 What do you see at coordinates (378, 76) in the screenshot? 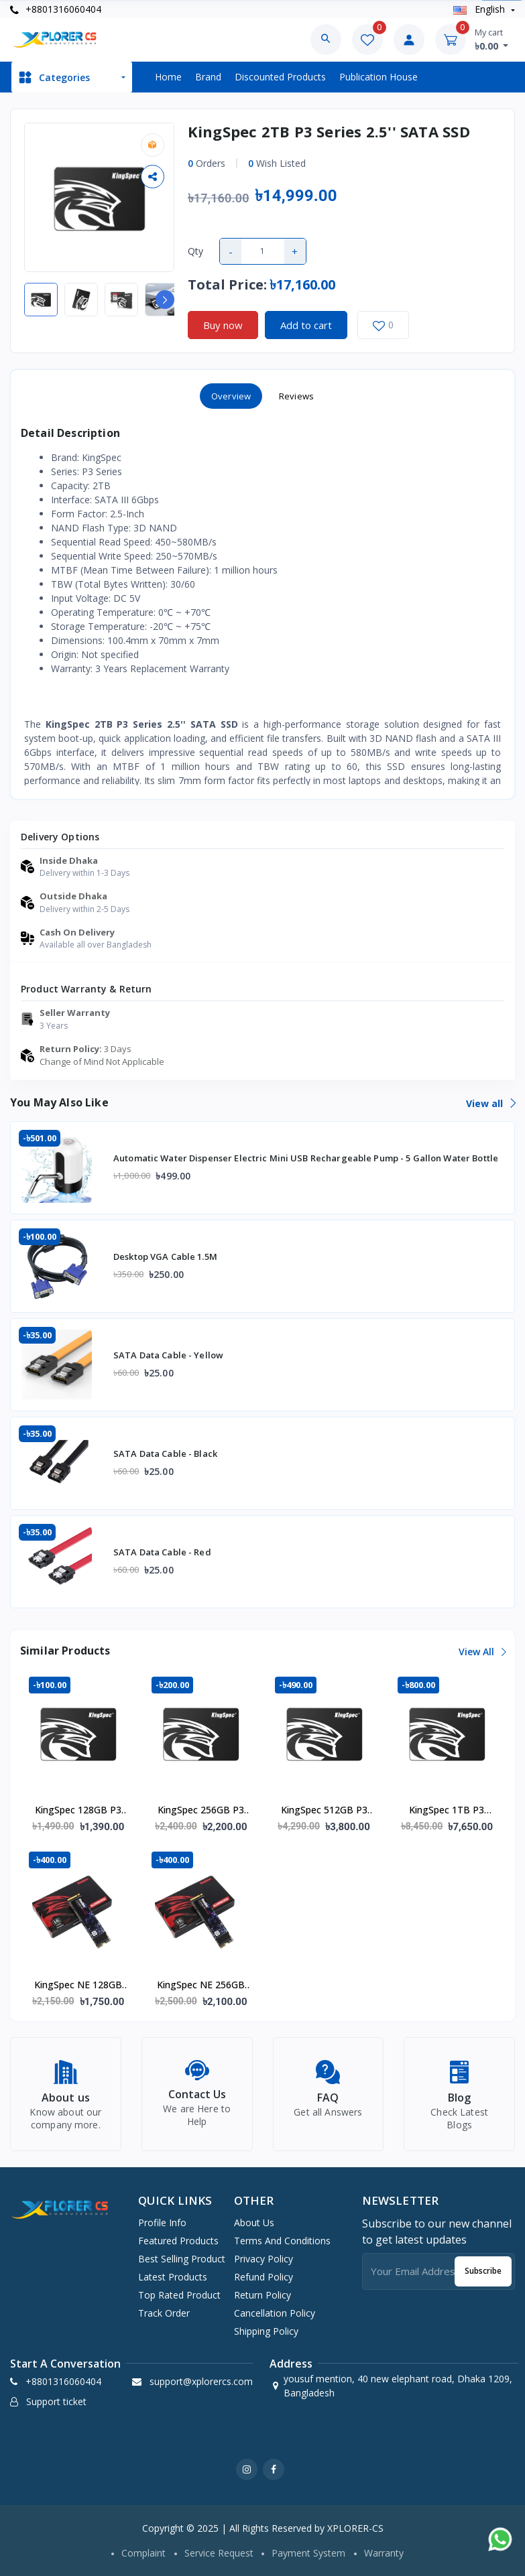
I see `Publication House` at bounding box center [378, 76].